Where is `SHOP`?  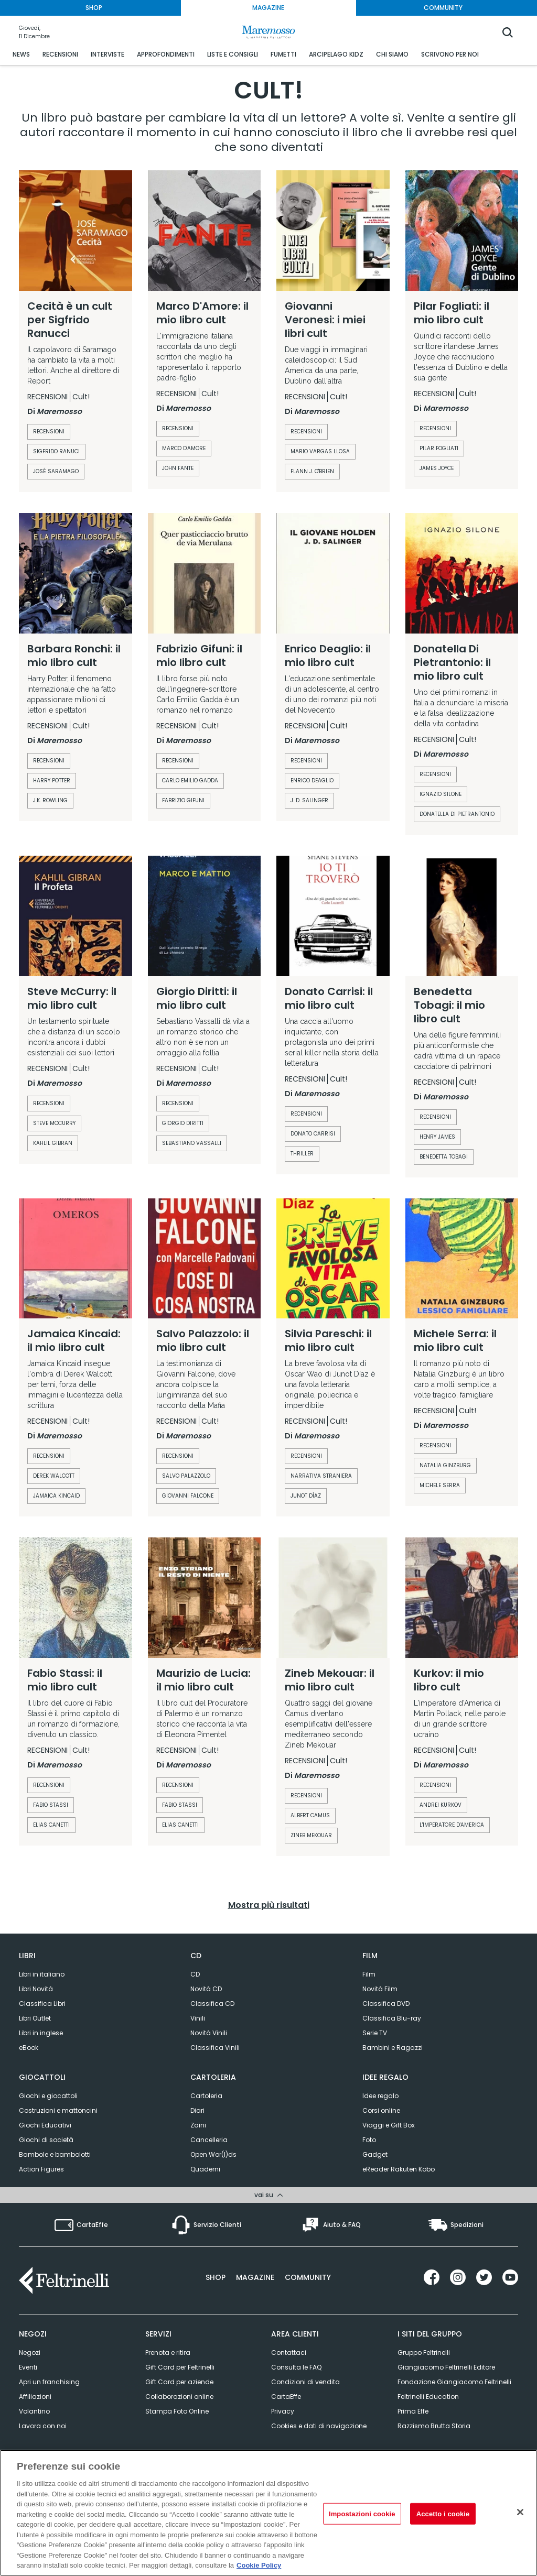 SHOP is located at coordinates (93, 7).